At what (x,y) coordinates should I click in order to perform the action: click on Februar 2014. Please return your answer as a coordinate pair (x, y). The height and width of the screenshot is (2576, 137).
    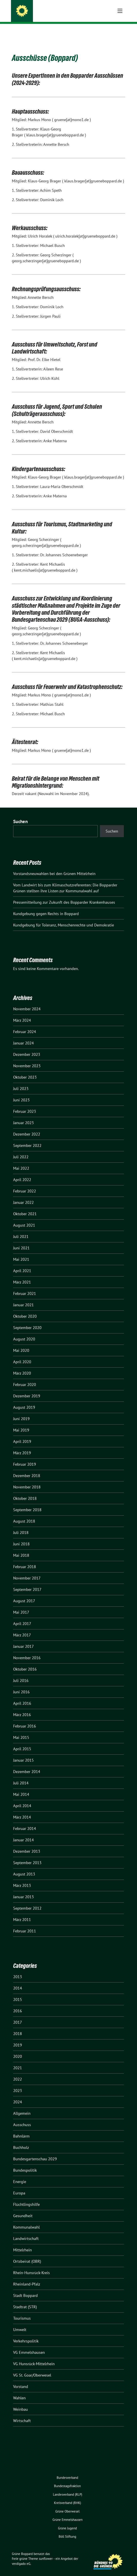
    Looking at the image, I should click on (24, 1821).